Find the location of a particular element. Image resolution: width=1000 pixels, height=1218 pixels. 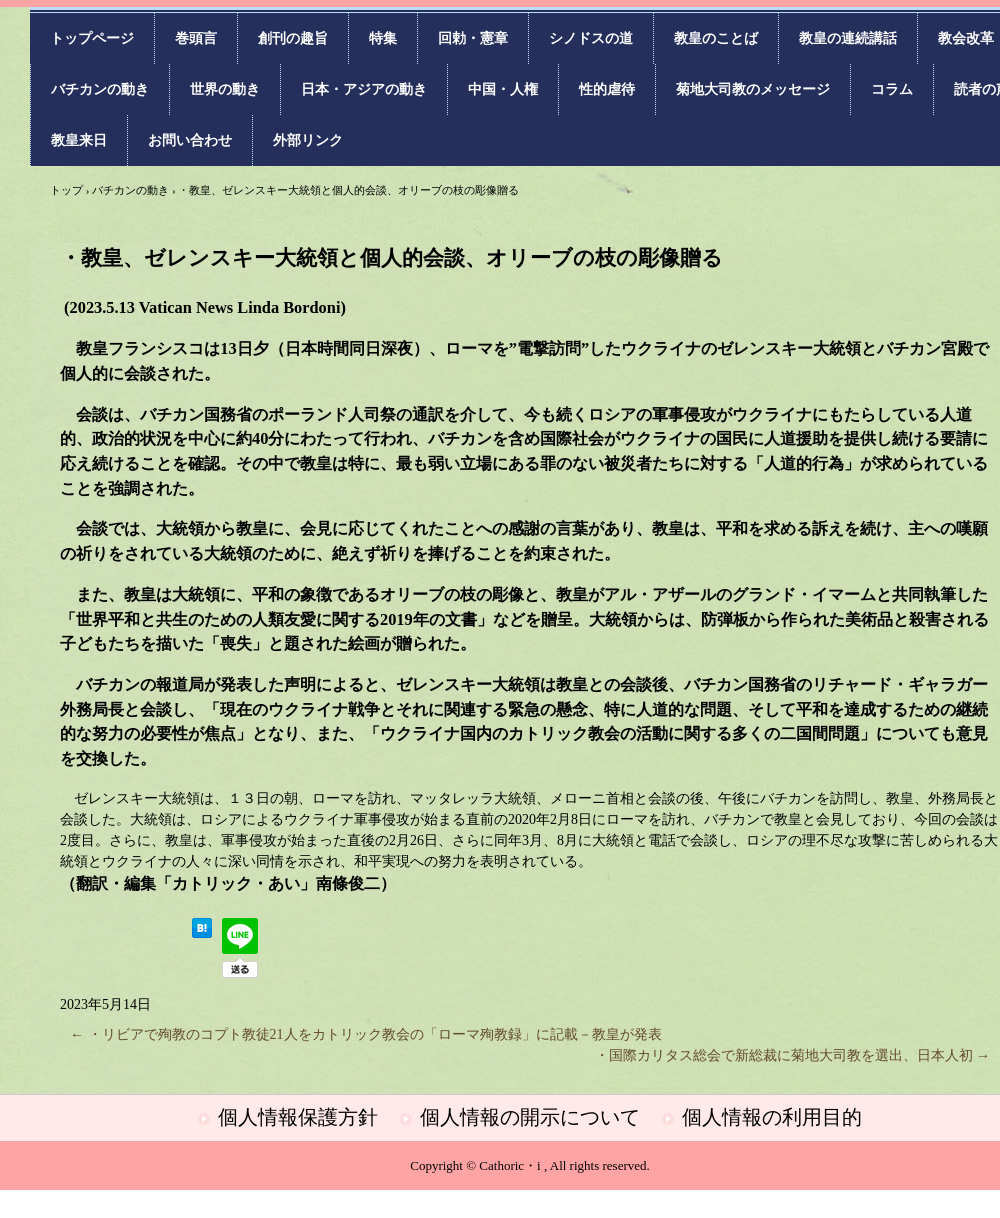

中国・人権 is located at coordinates (503, 89).